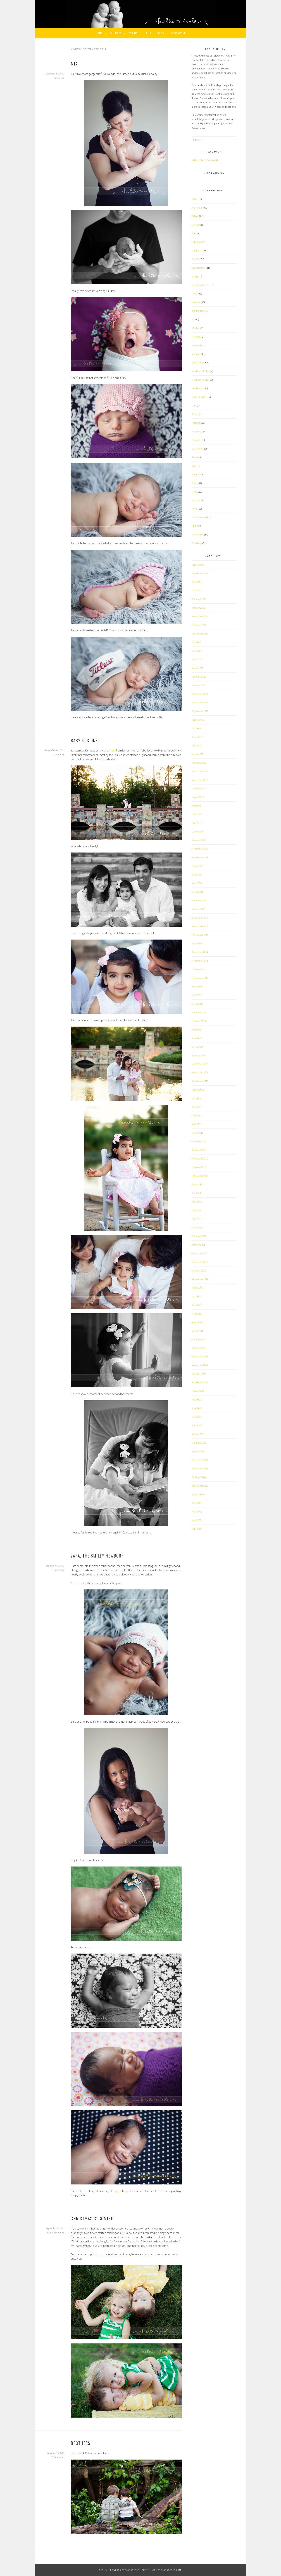 Image resolution: width=281 pixels, height=2576 pixels. I want to click on November 2019, so click(200, 616).